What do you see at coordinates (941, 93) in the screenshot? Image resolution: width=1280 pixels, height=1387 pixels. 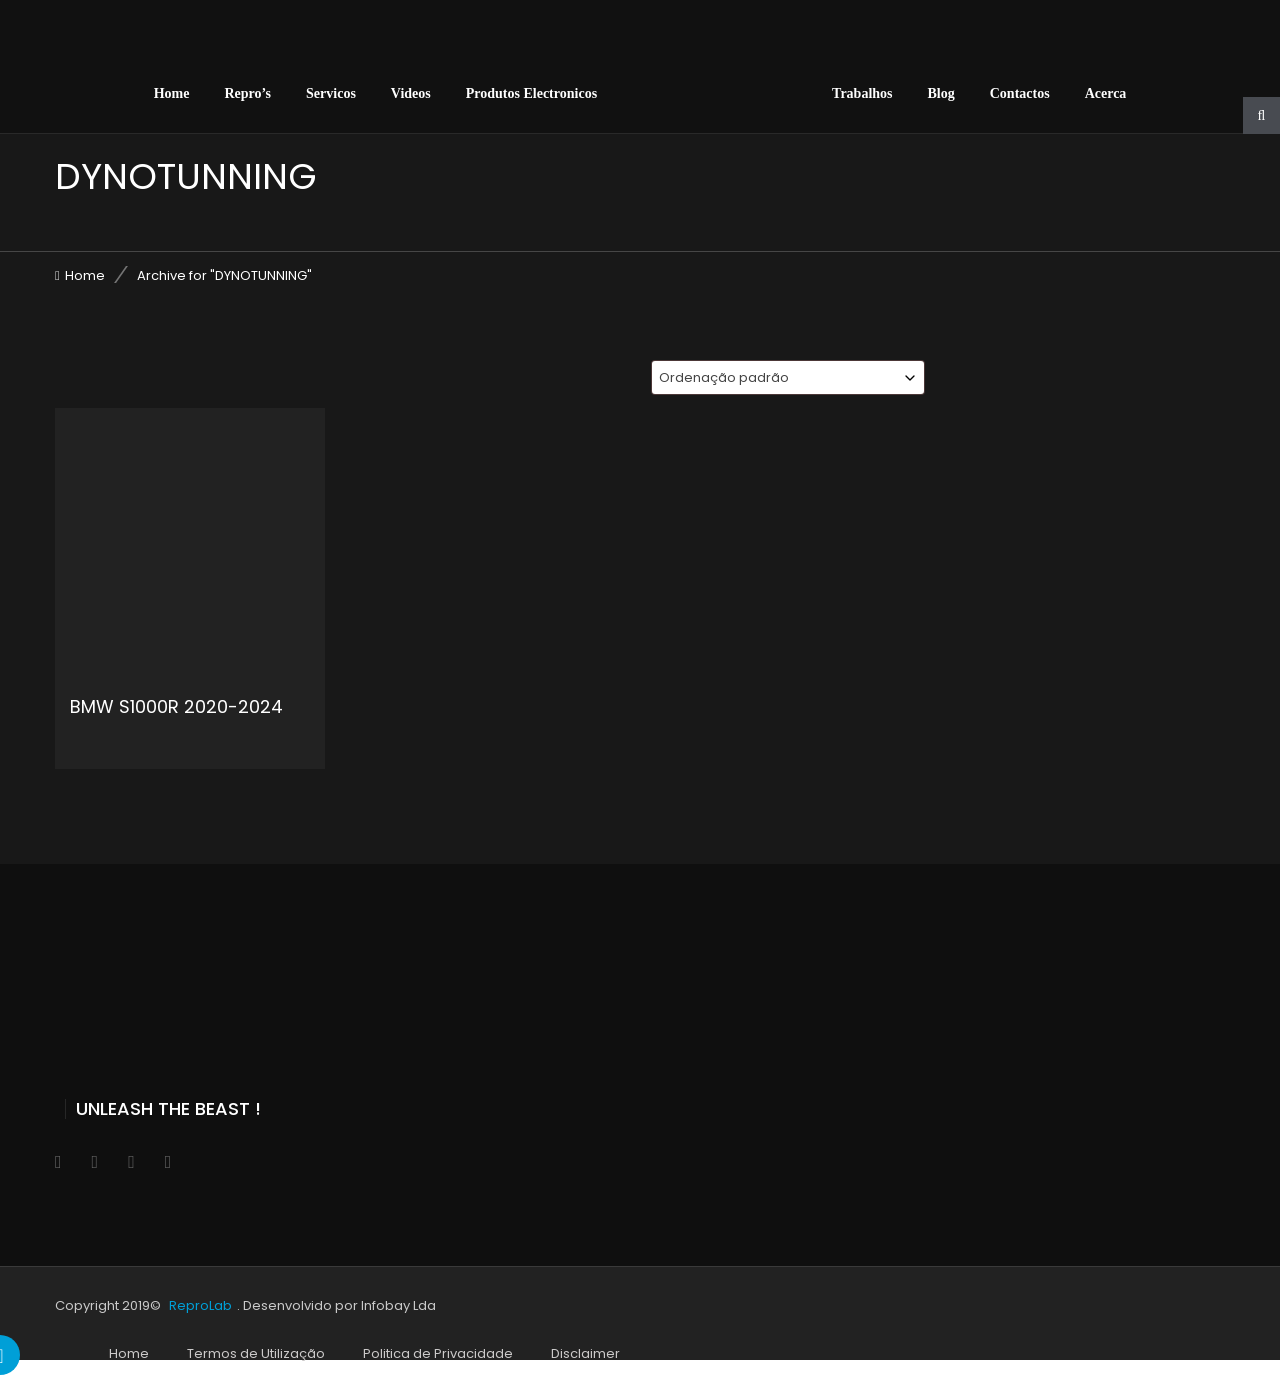 I see `Blog` at bounding box center [941, 93].